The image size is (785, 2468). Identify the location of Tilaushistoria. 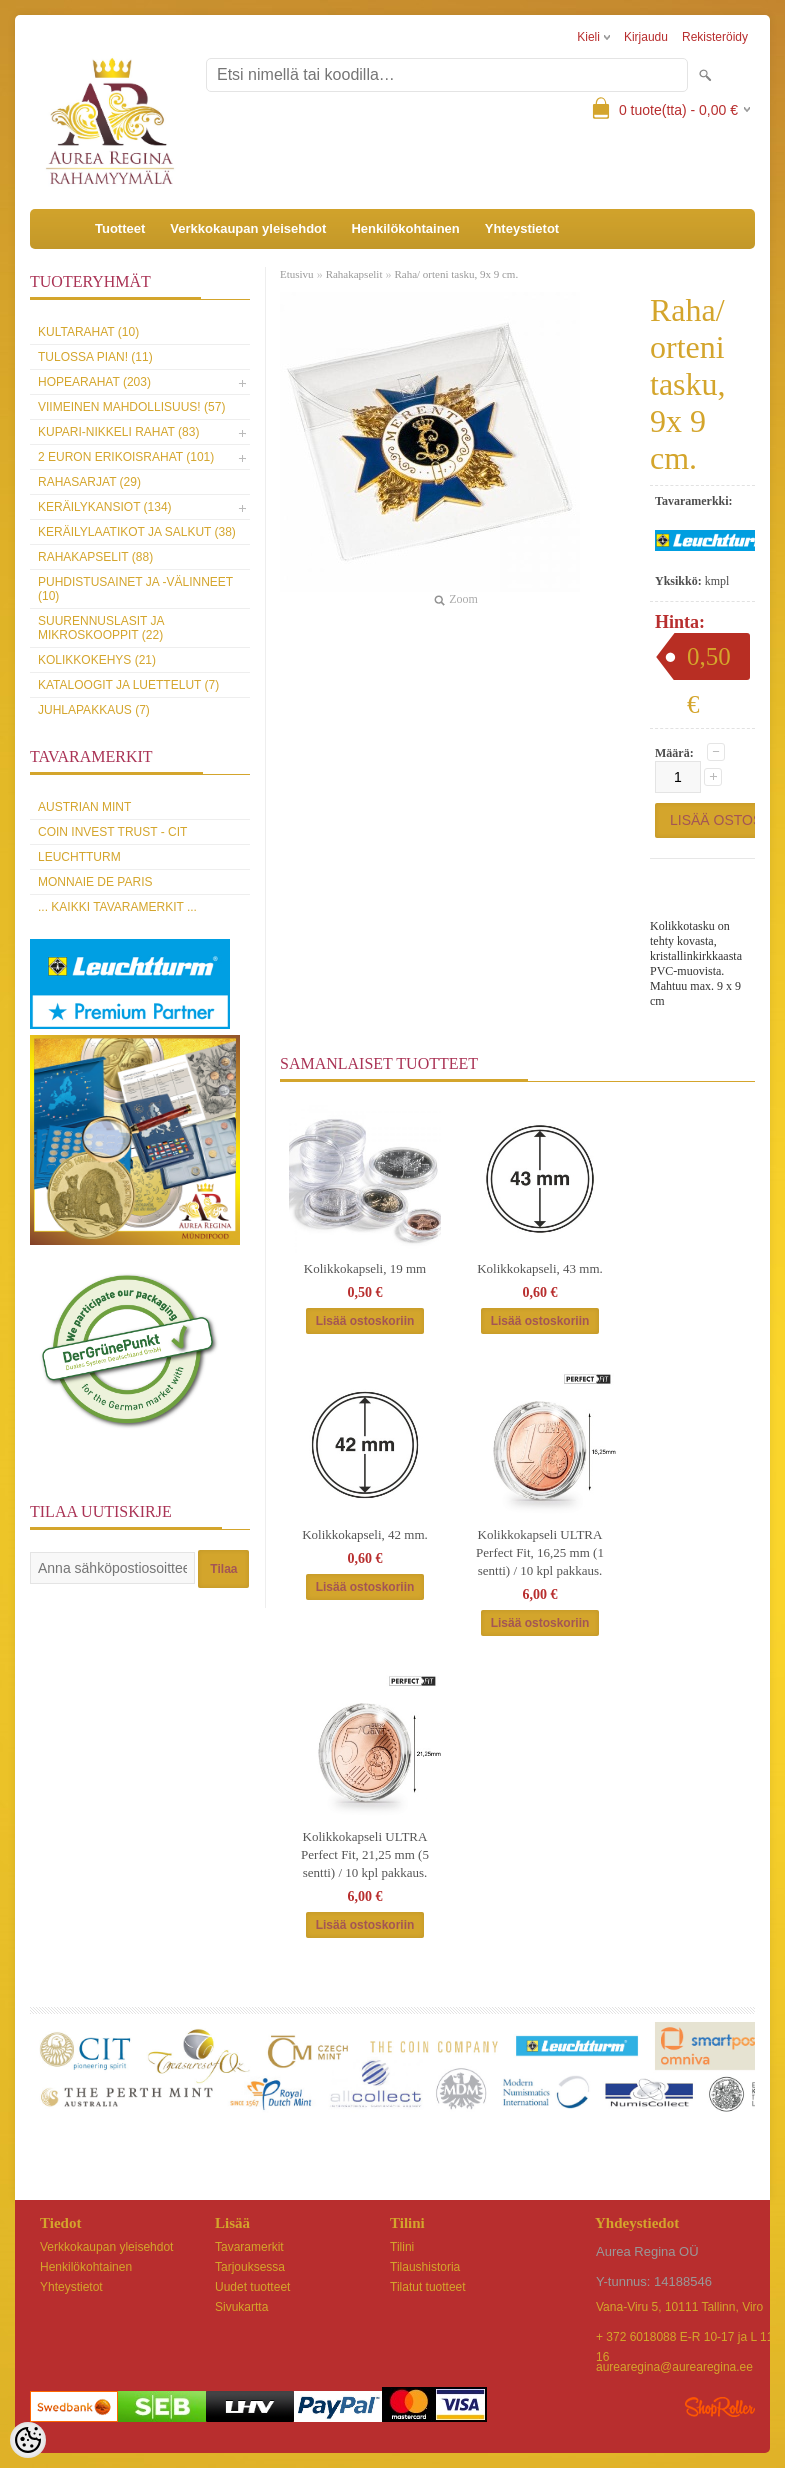
(425, 2267).